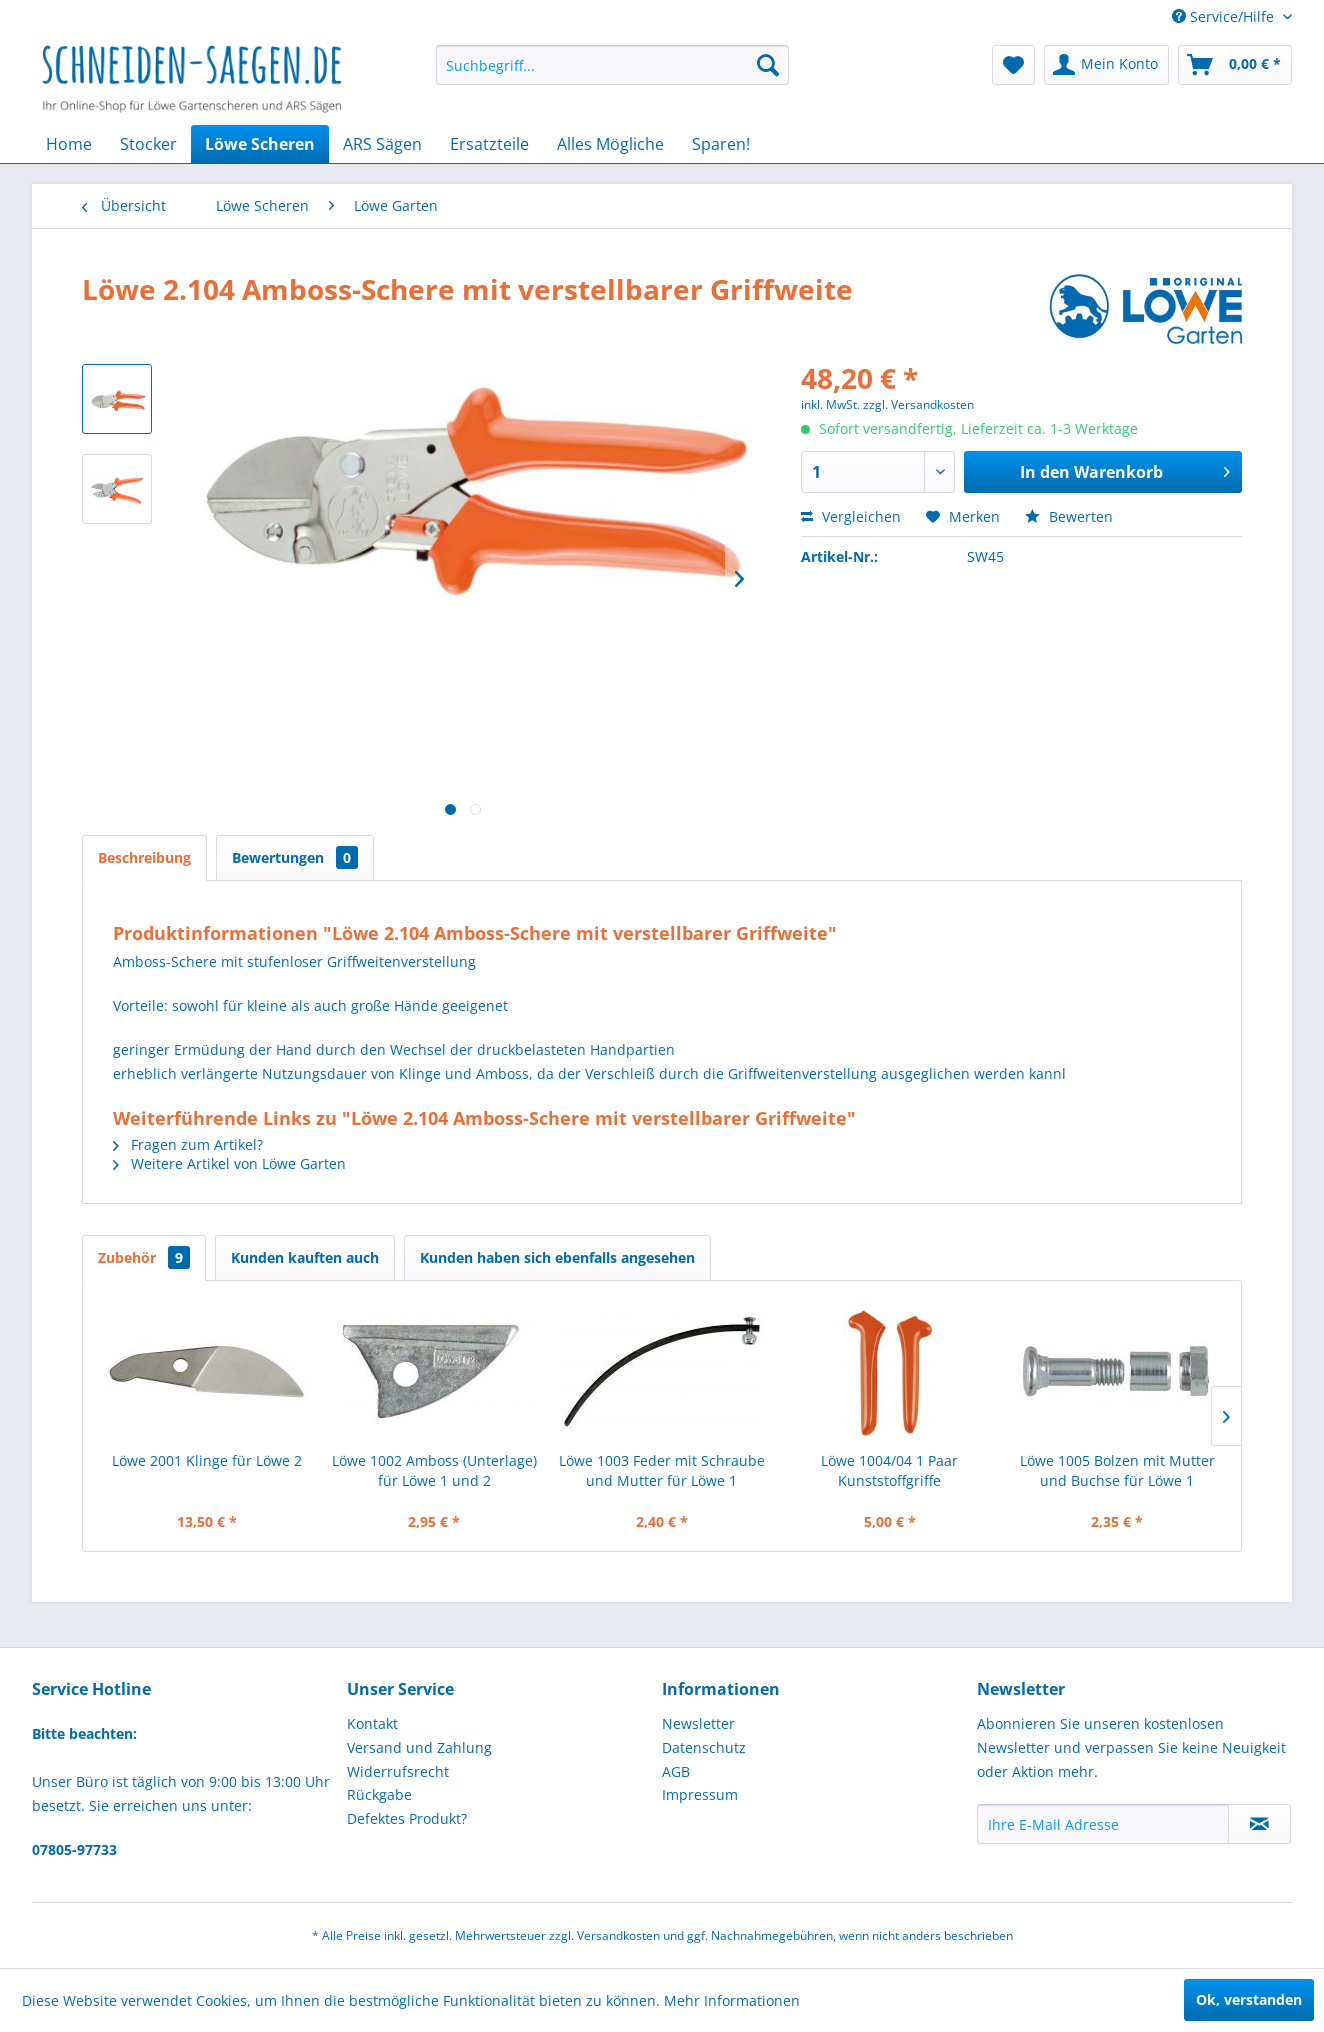  What do you see at coordinates (698, 1723) in the screenshot?
I see `Newsletter` at bounding box center [698, 1723].